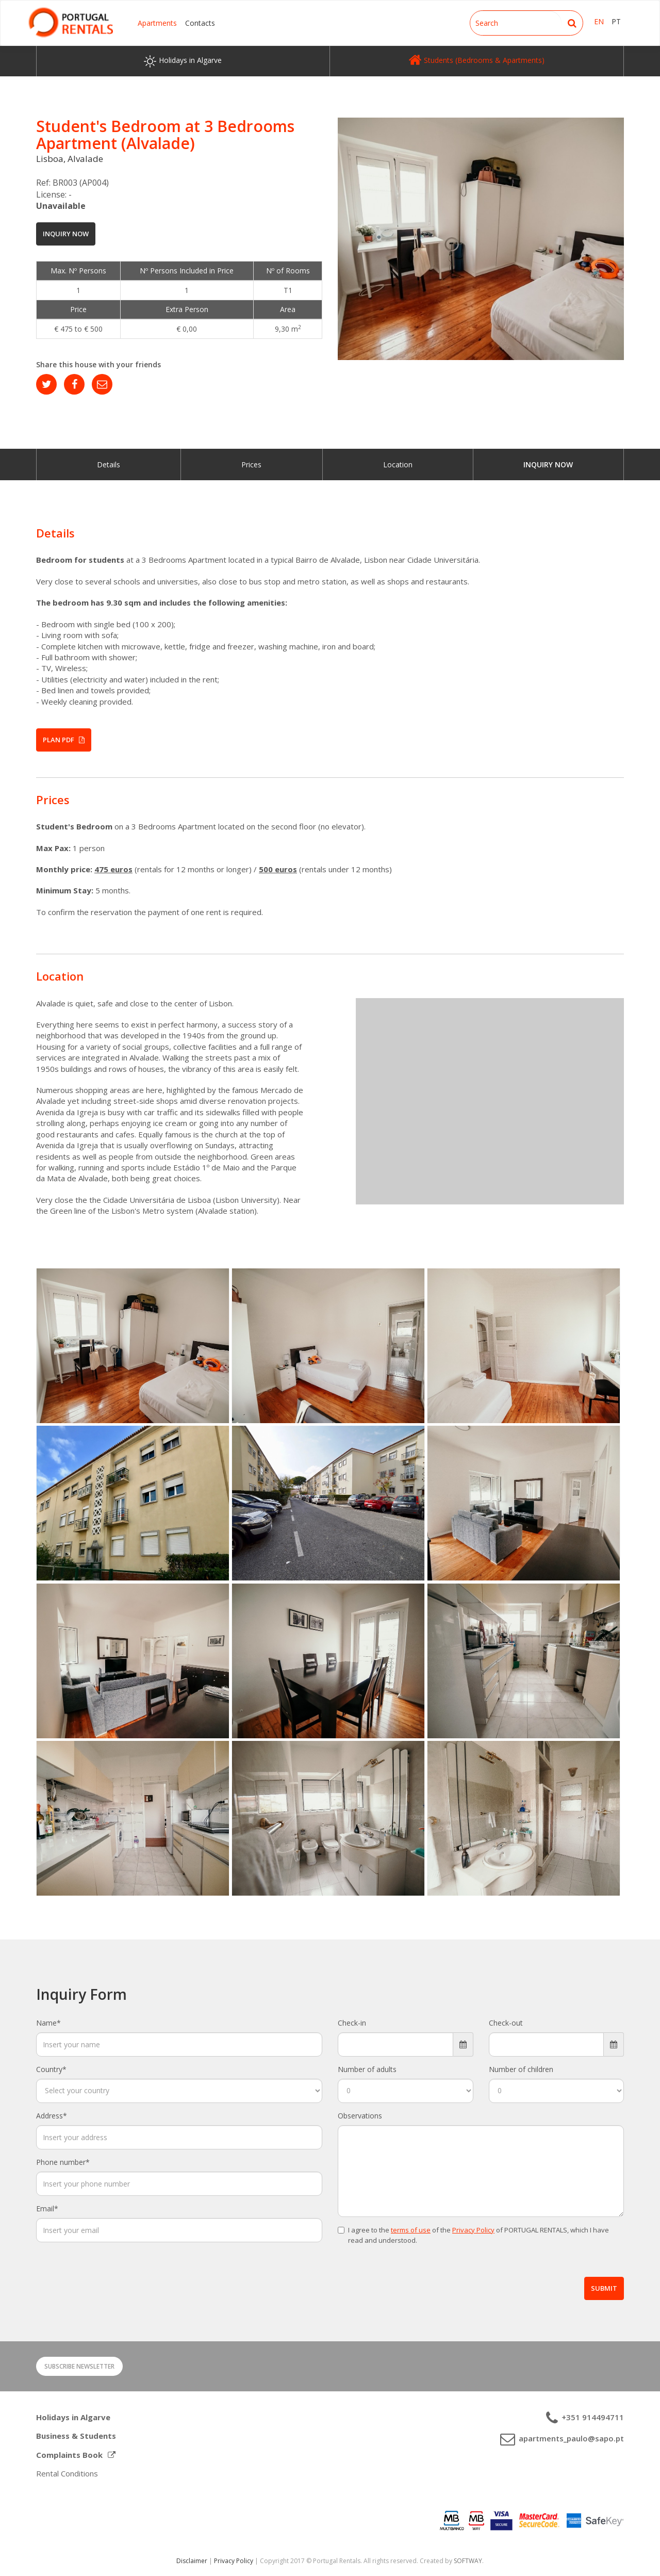 Image resolution: width=660 pixels, height=2576 pixels. I want to click on Details, so click(108, 464).